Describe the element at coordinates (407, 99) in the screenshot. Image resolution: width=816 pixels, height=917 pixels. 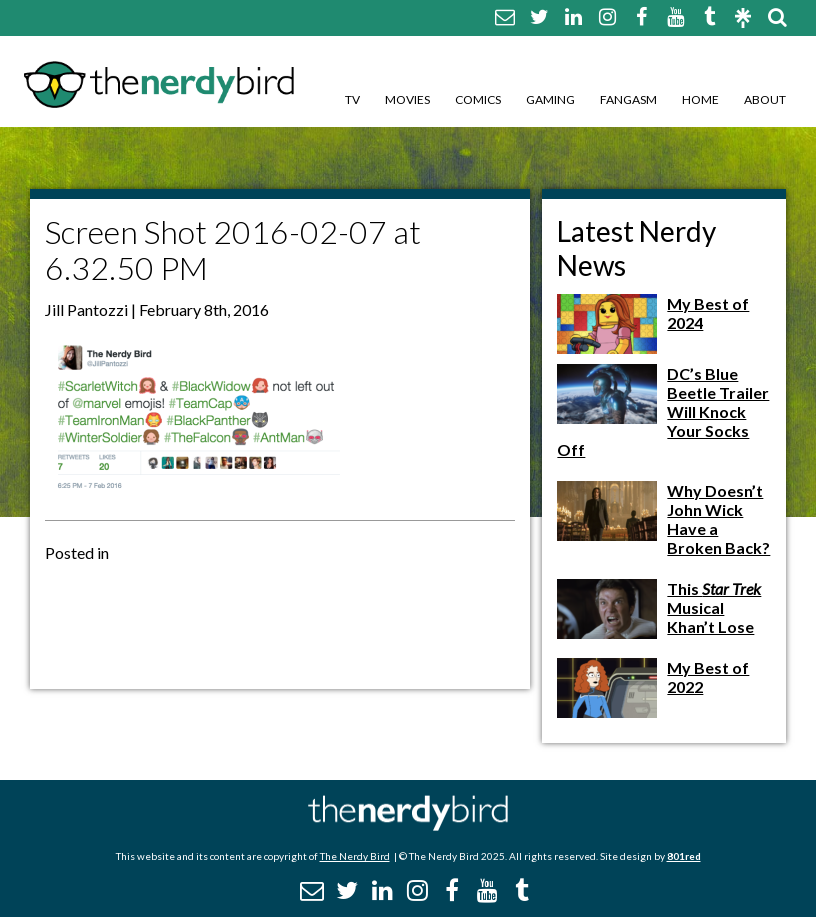
I see `Movies` at that location.